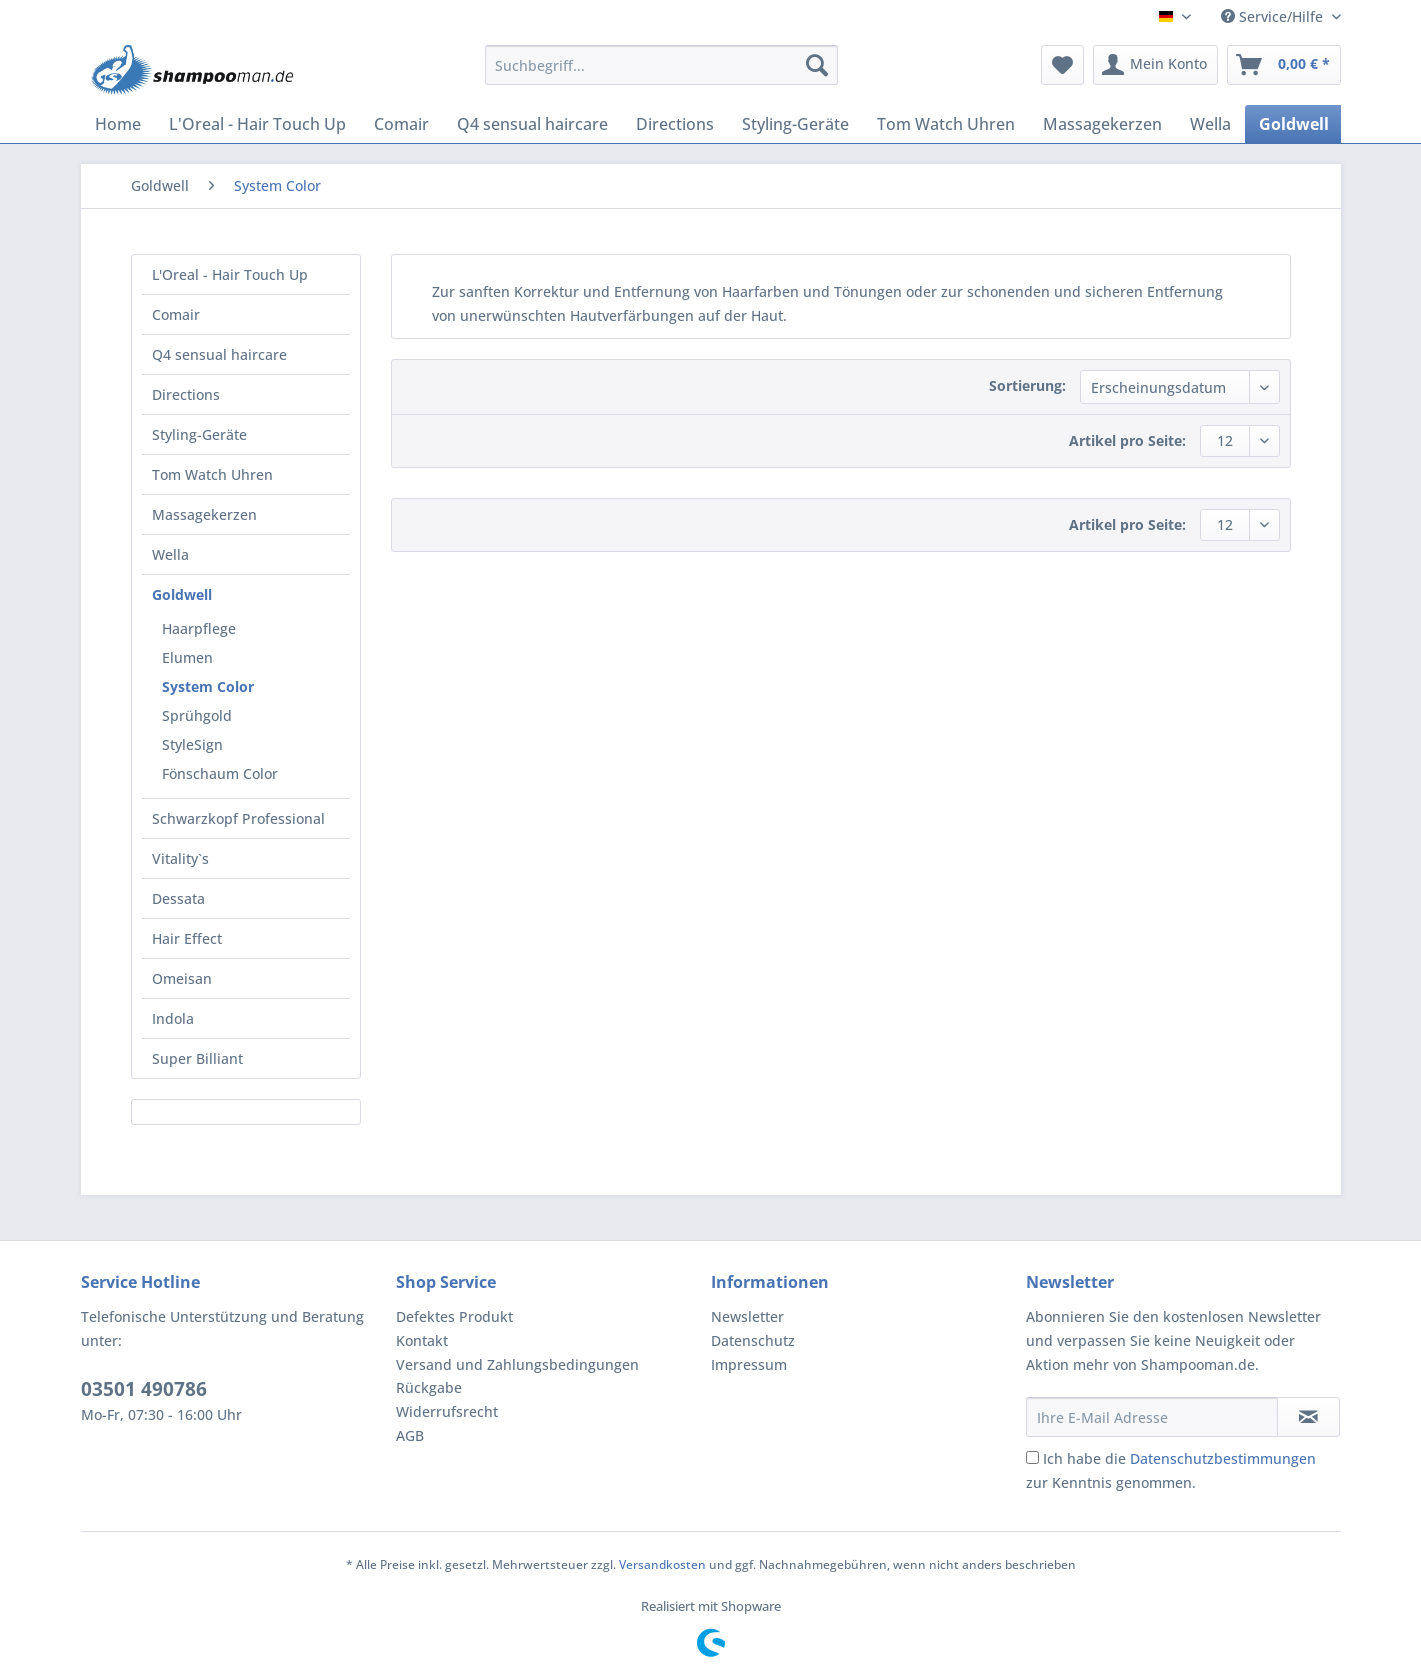 This screenshot has height=1673, width=1421. I want to click on Hair Effect, so click(187, 938).